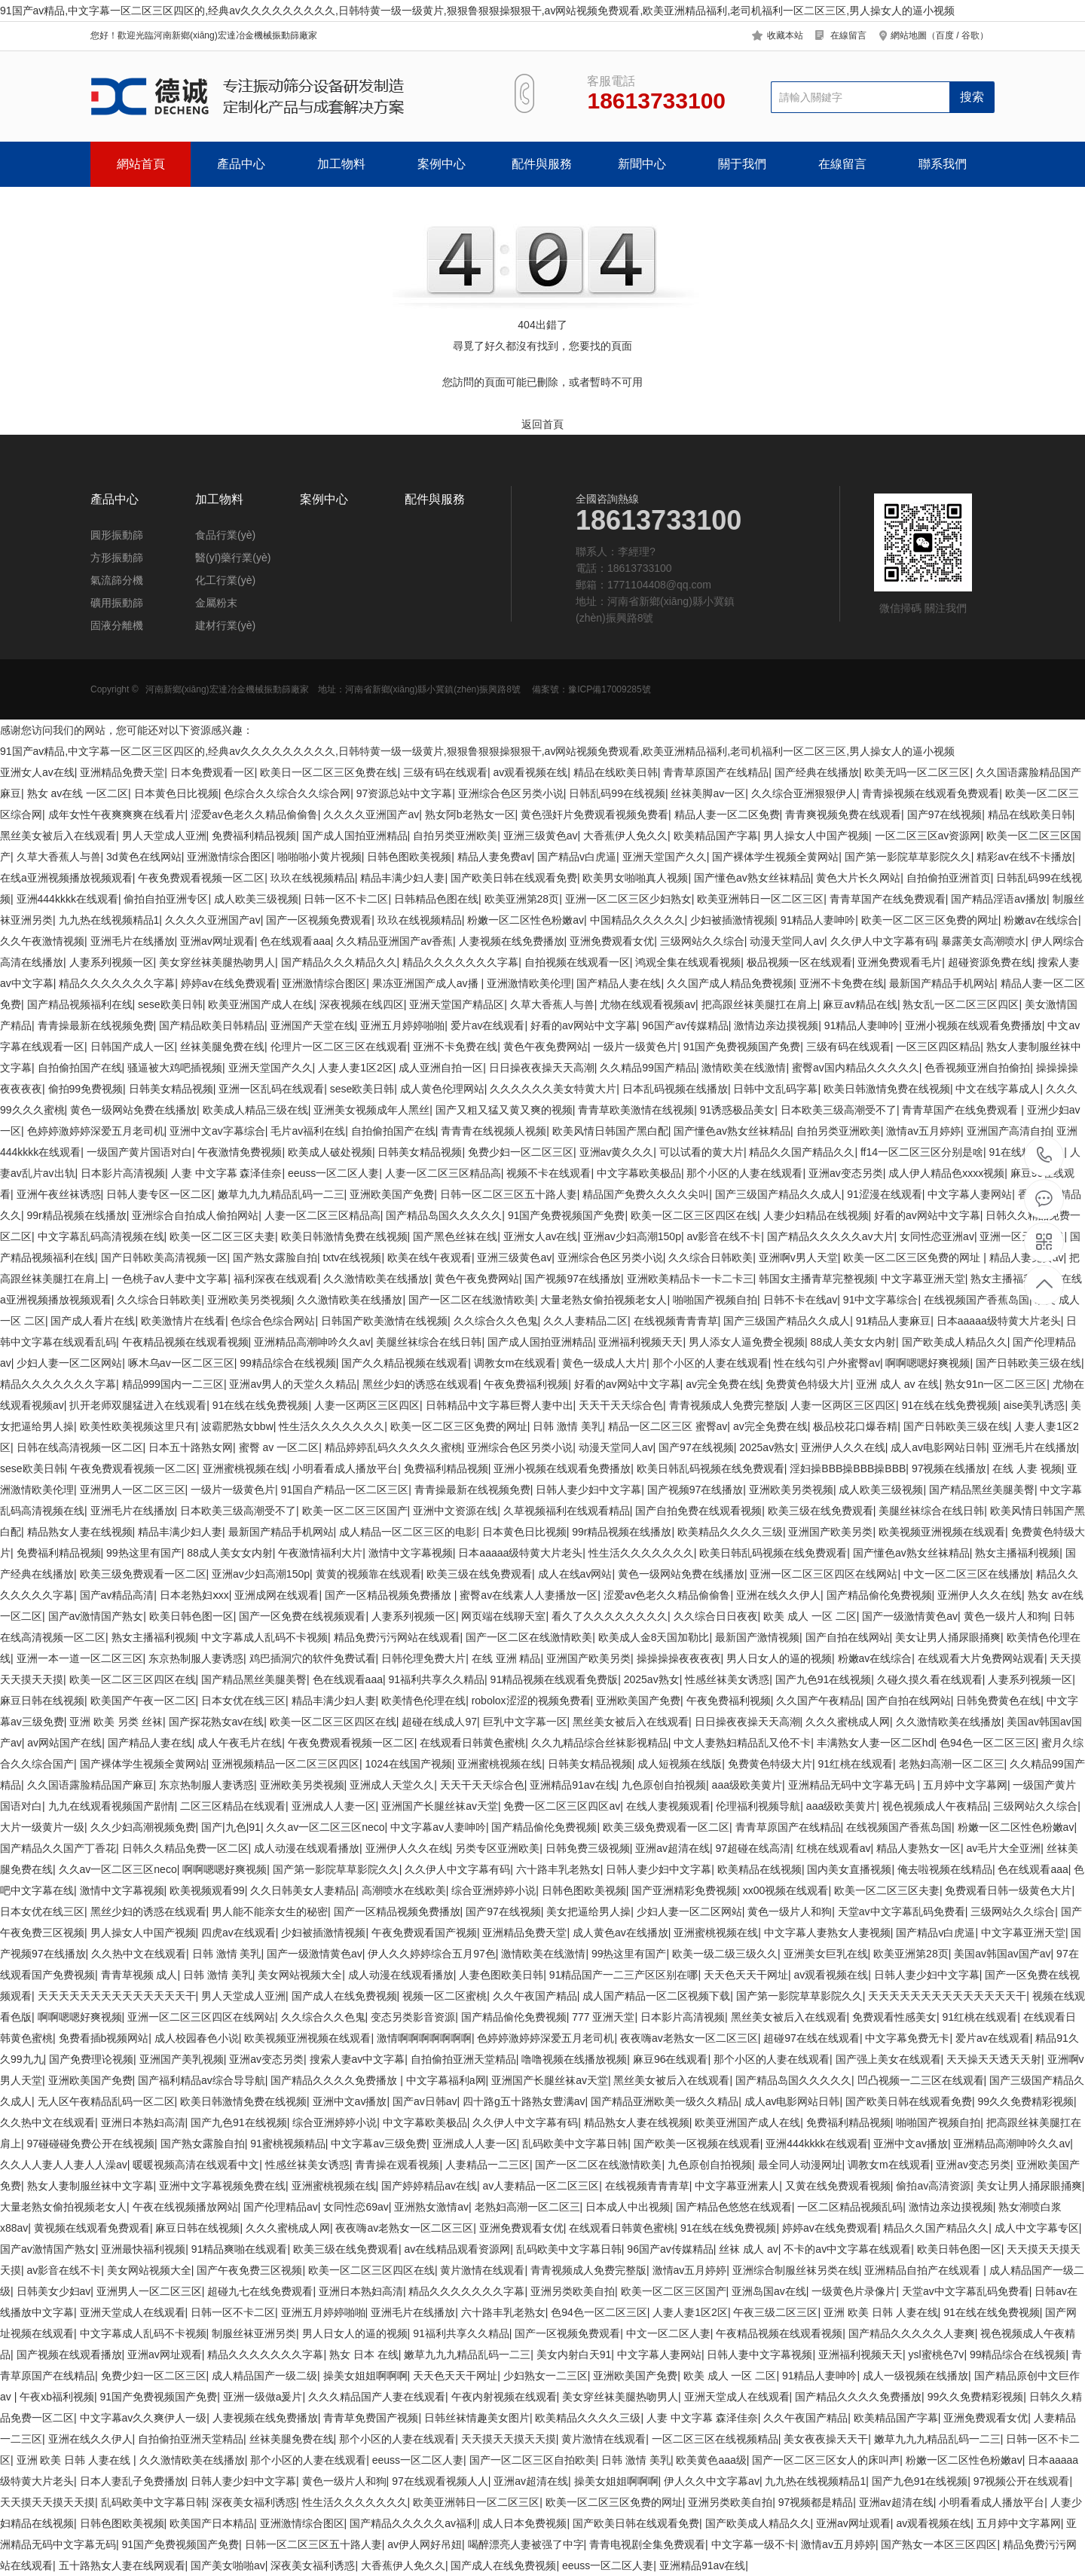 The image size is (1085, 2576). What do you see at coordinates (143, 2418) in the screenshot?
I see `中文字幕av久久爽伊人一级` at bounding box center [143, 2418].